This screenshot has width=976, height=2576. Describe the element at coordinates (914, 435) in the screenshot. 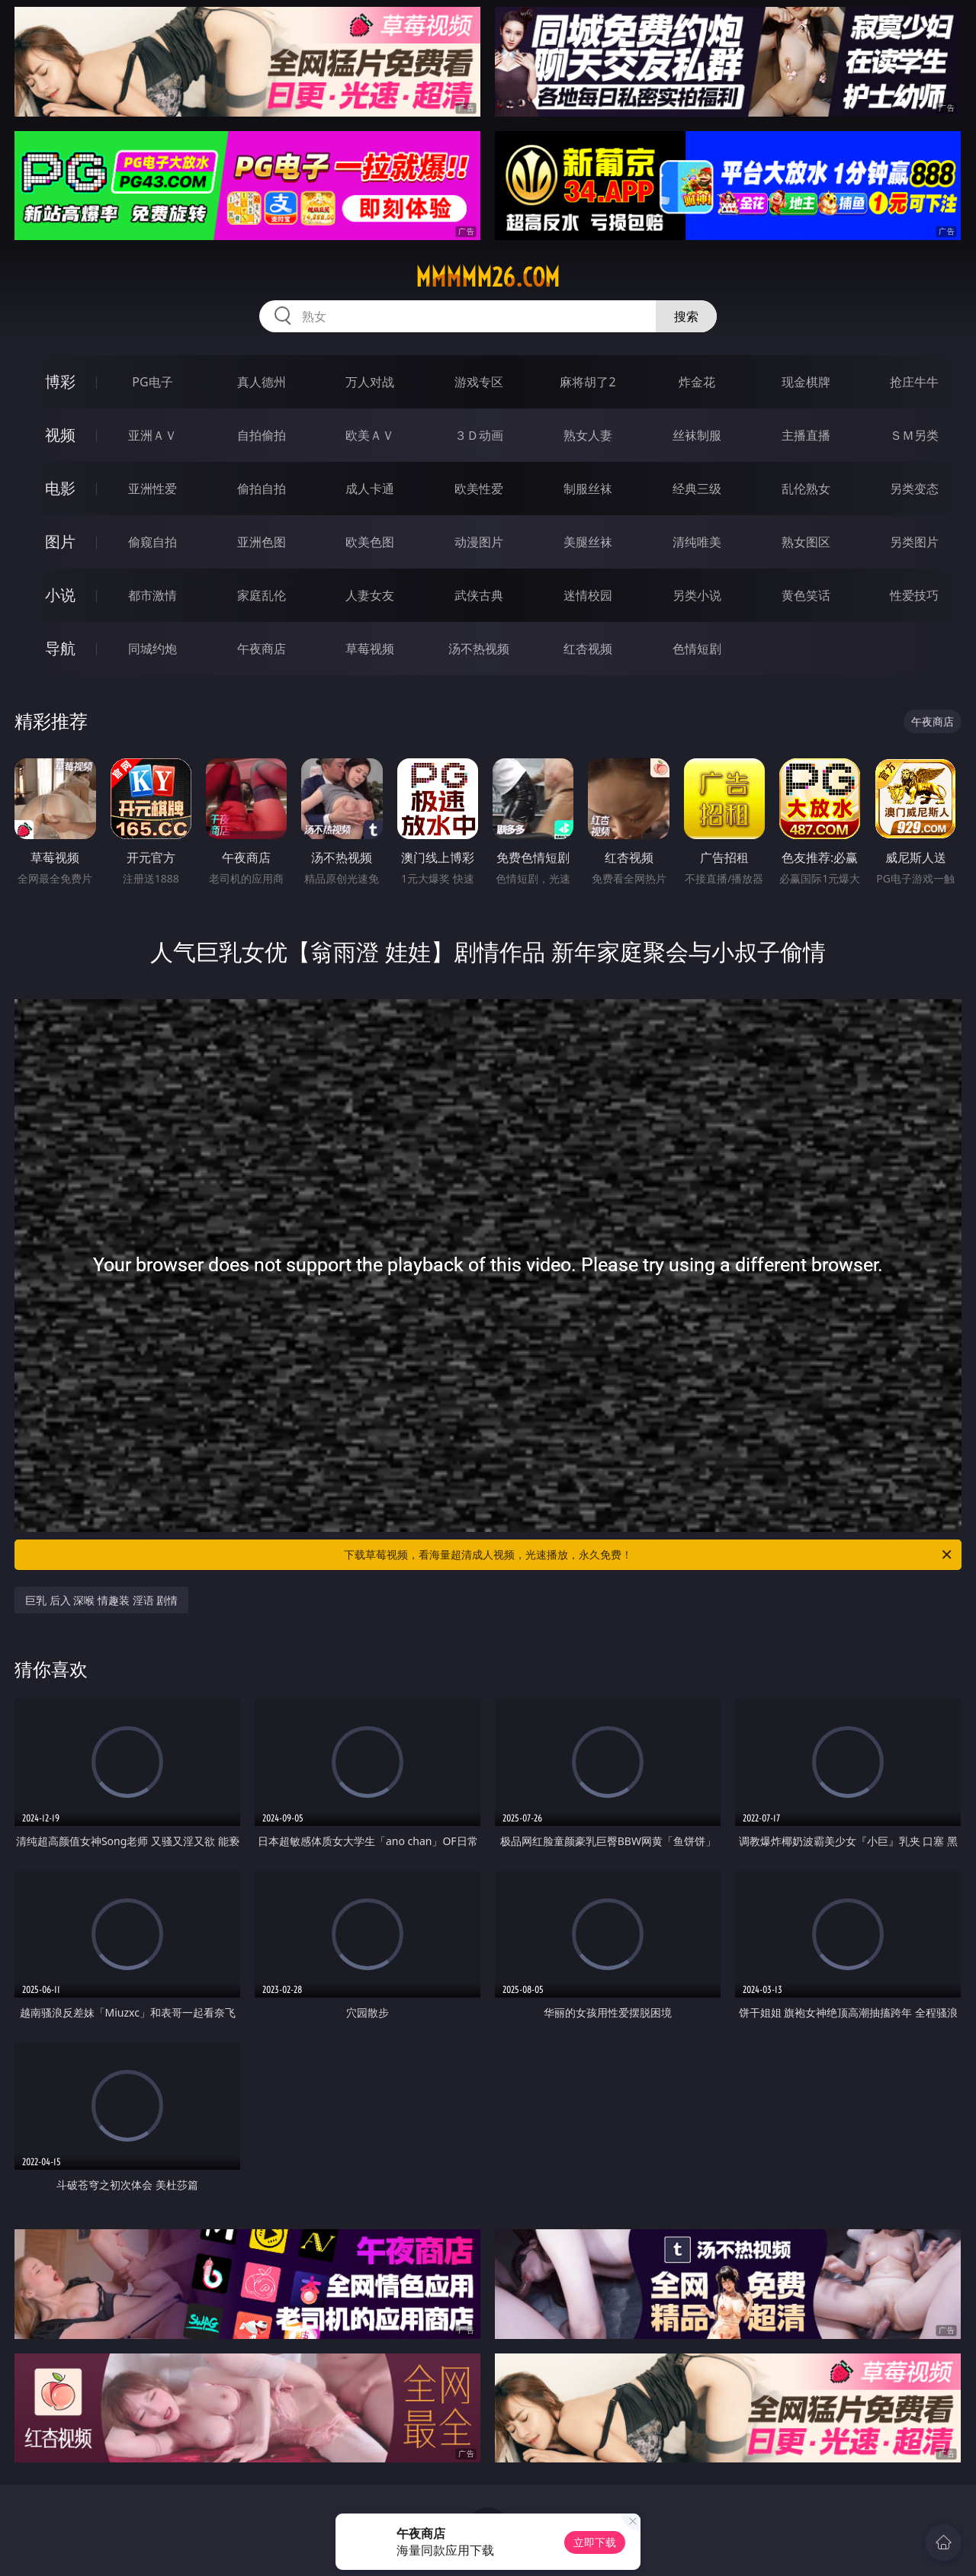

I see `ＳＭ另类` at that location.